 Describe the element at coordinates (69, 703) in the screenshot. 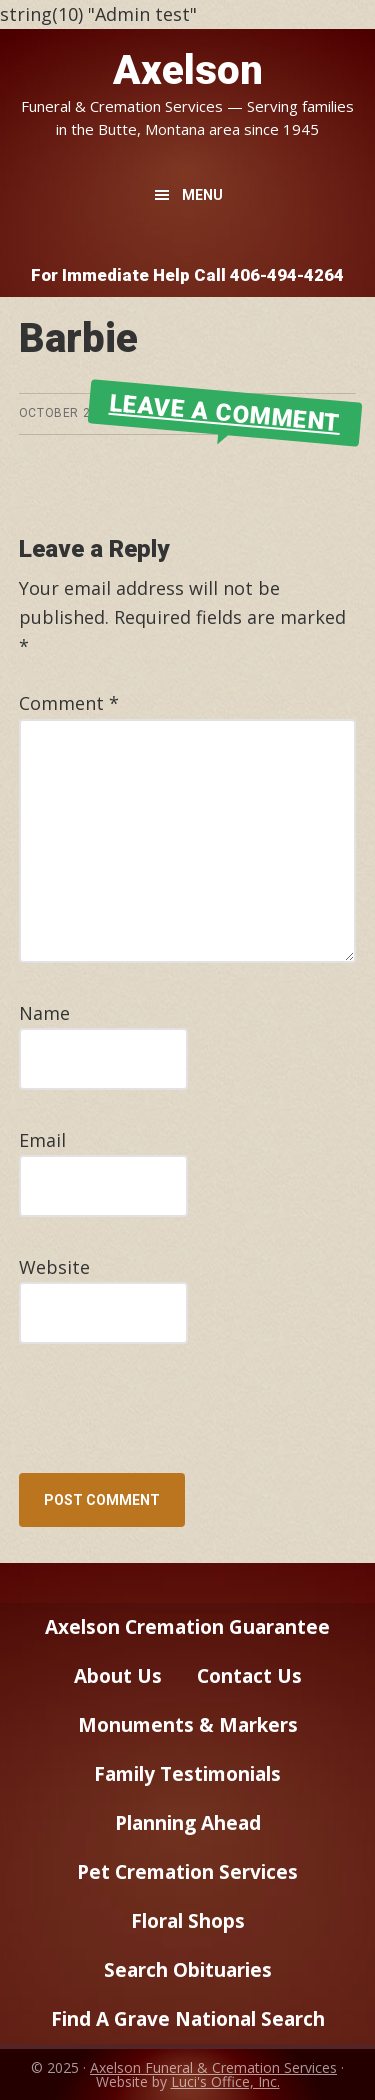

I see `Comment` at that location.